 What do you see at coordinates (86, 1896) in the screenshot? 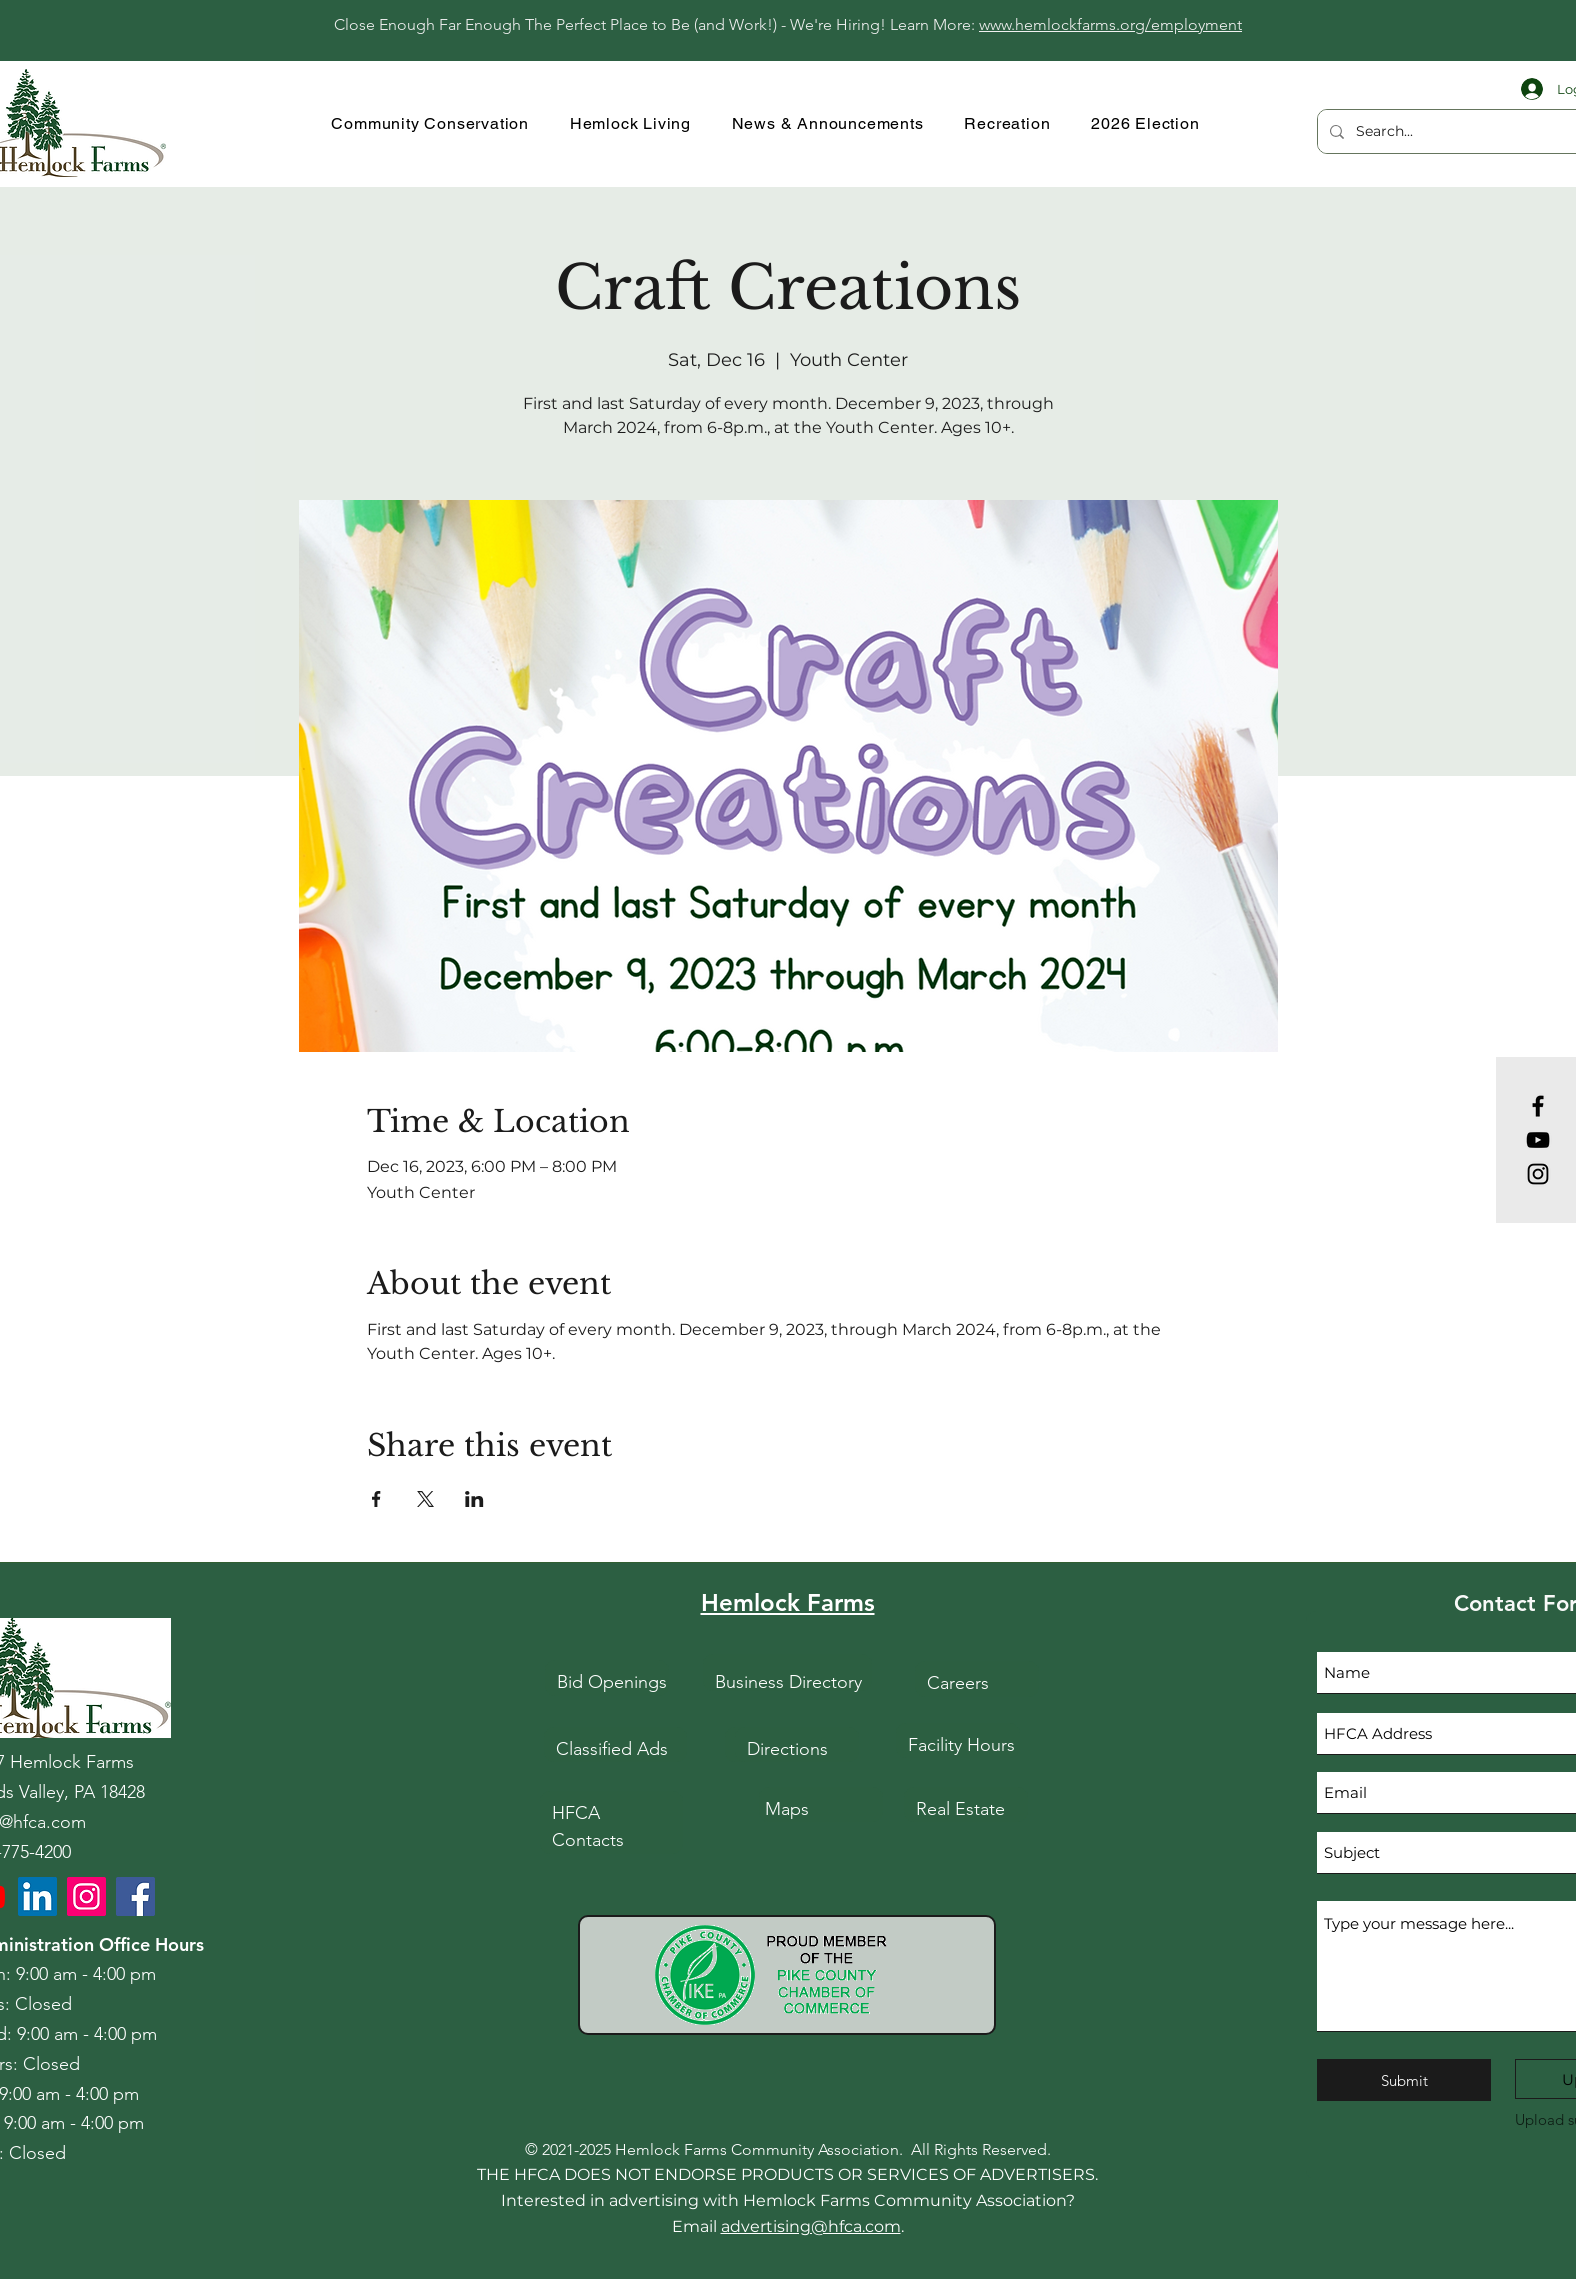
I see `[HFCA Instagram]` at bounding box center [86, 1896].